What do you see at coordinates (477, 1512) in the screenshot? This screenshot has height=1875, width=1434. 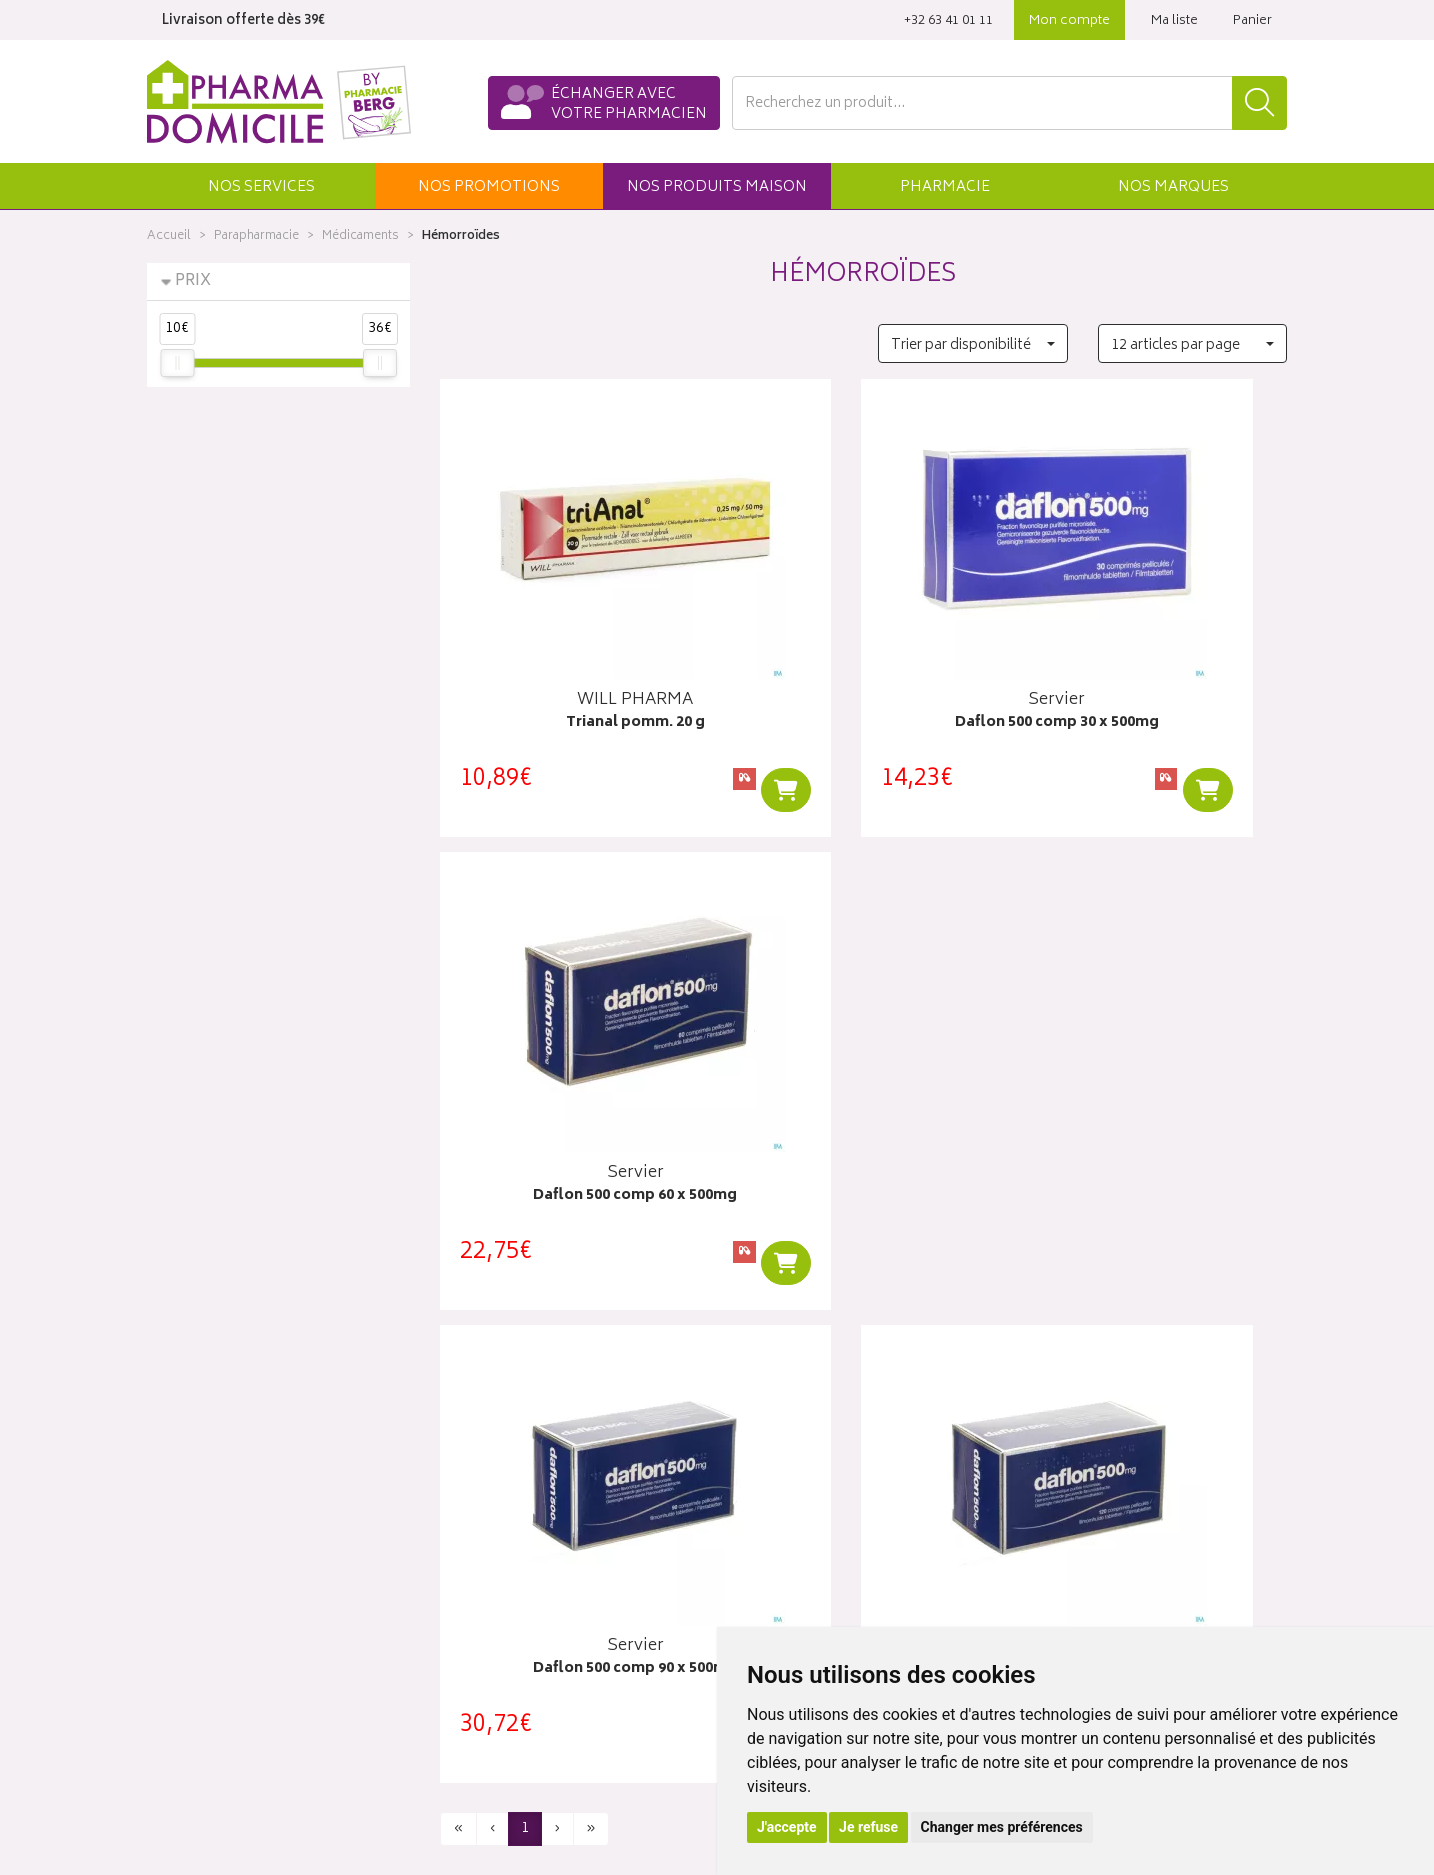 I see `Promotions` at bounding box center [477, 1512].